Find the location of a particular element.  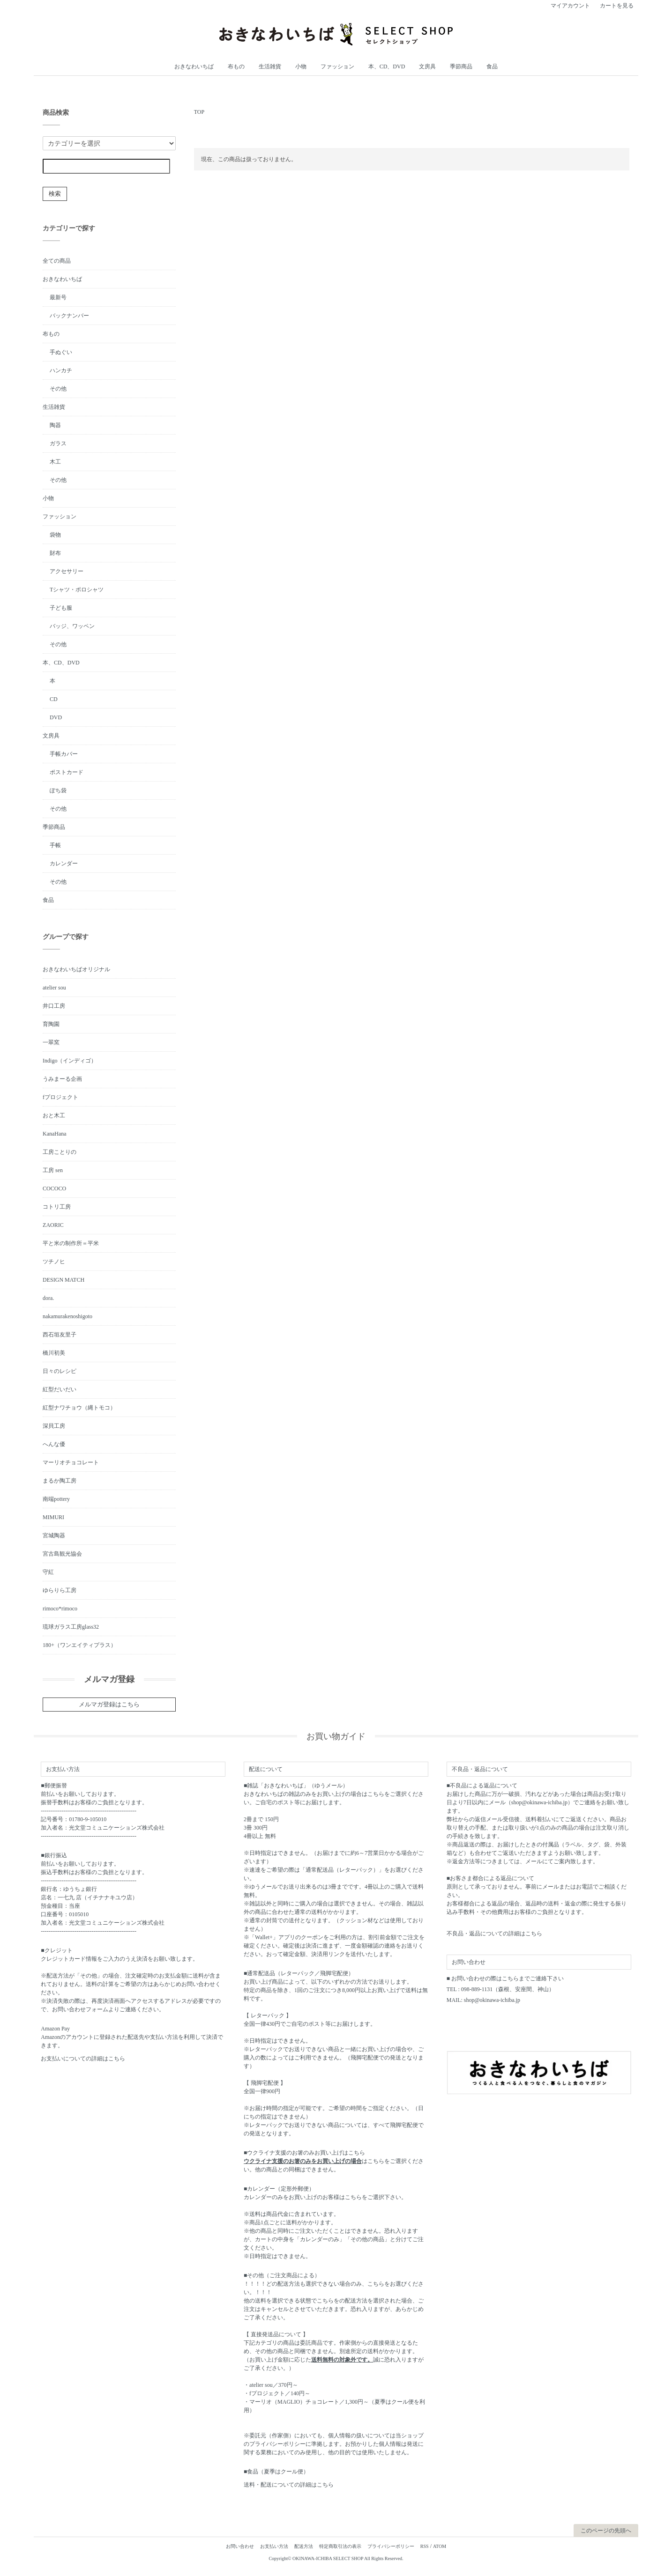

DVD is located at coordinates (56, 717).